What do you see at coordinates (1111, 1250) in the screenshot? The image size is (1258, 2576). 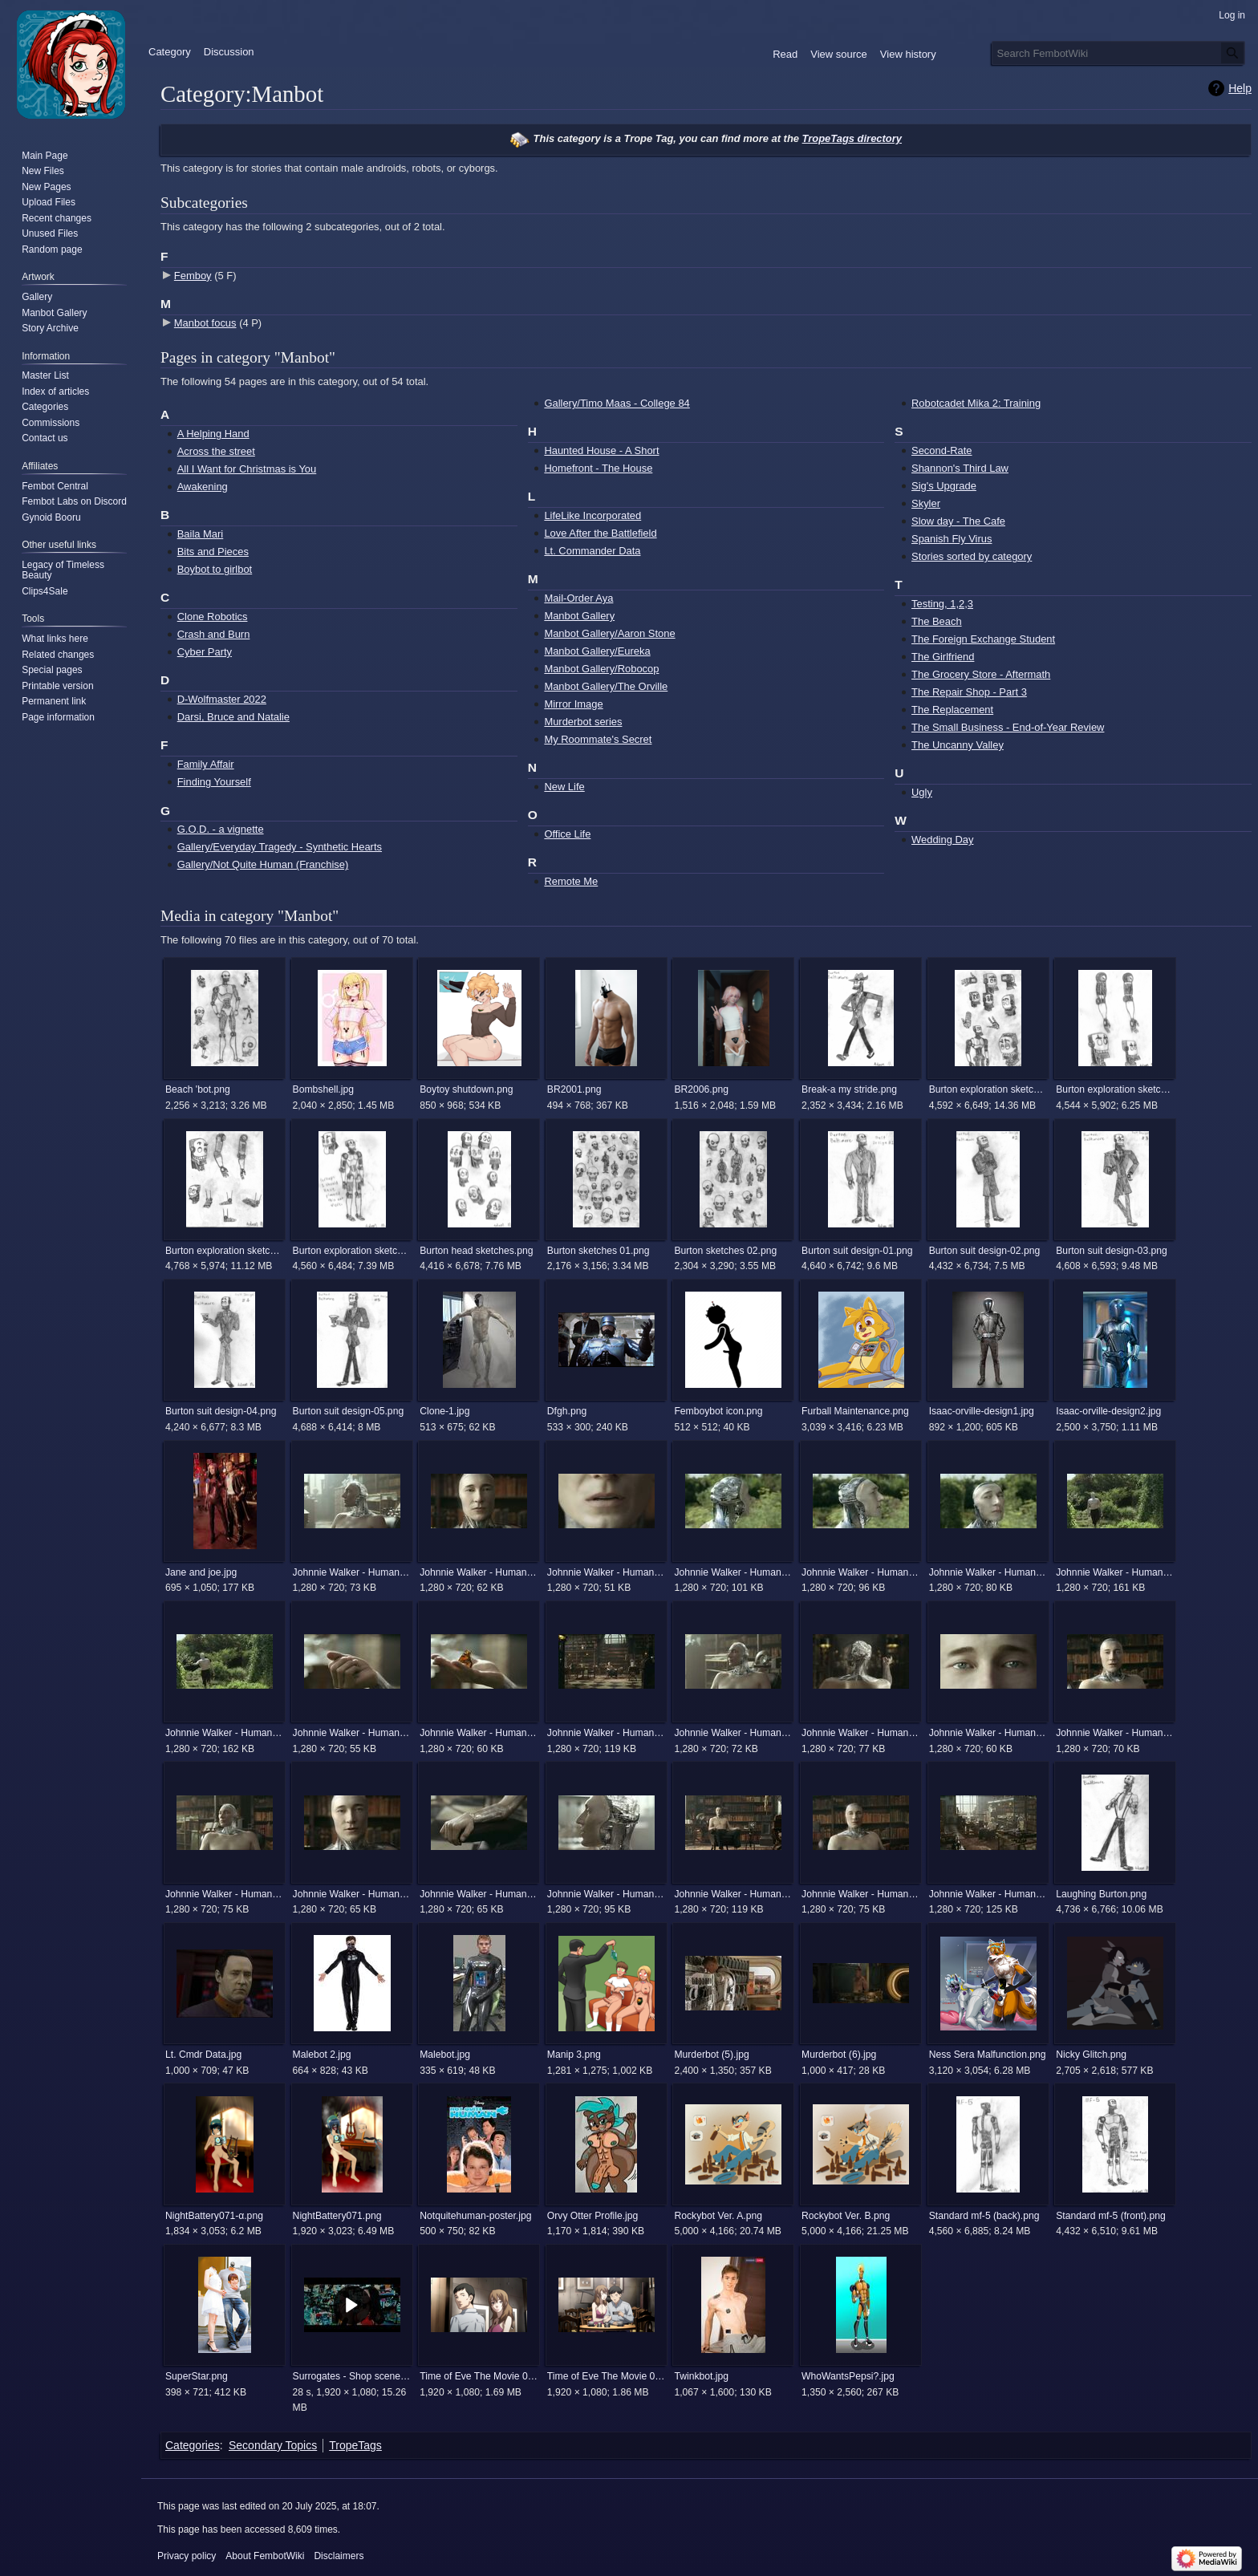 I see `Burton suit design-03.png` at bounding box center [1111, 1250].